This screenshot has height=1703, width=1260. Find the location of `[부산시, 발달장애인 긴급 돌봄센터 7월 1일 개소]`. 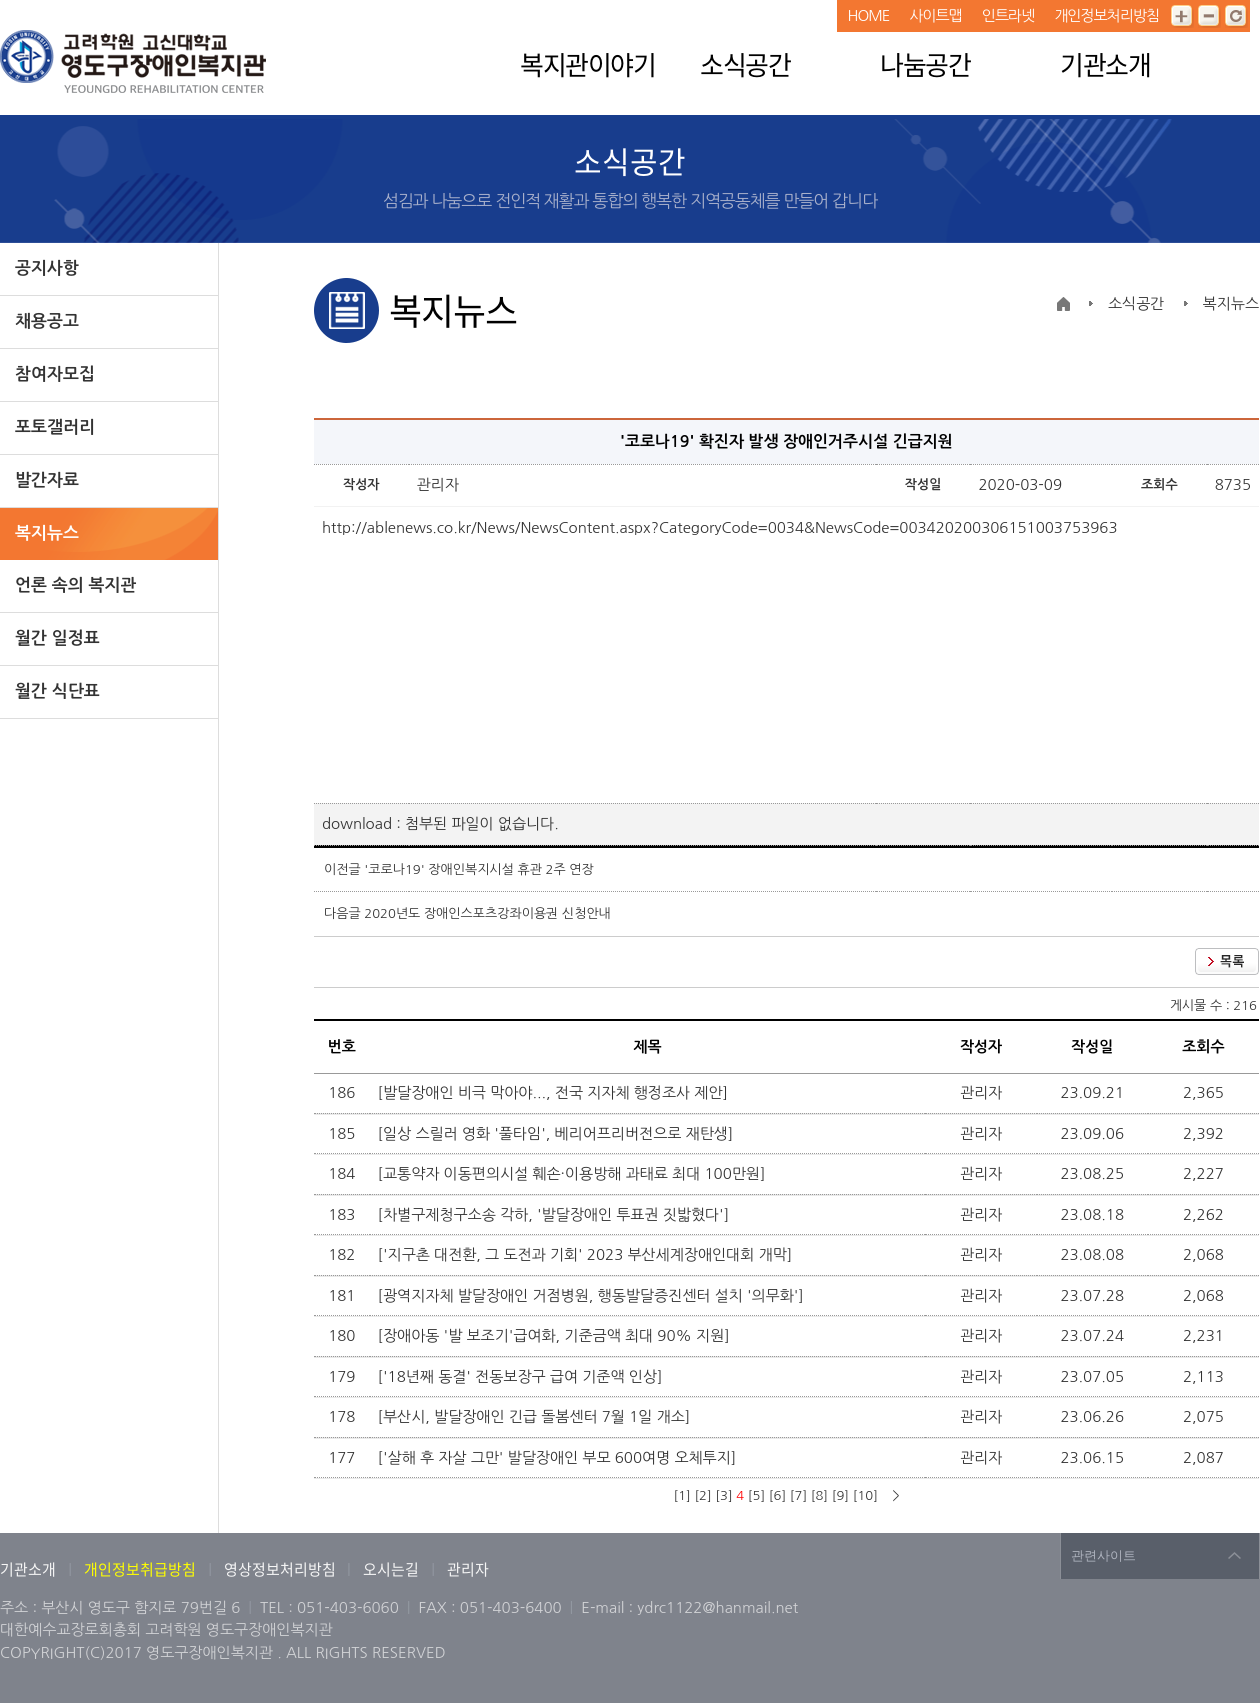

[부산시, 발달장애인 긴급 돌봄센터 7월 1일 개소] is located at coordinates (536, 1416).